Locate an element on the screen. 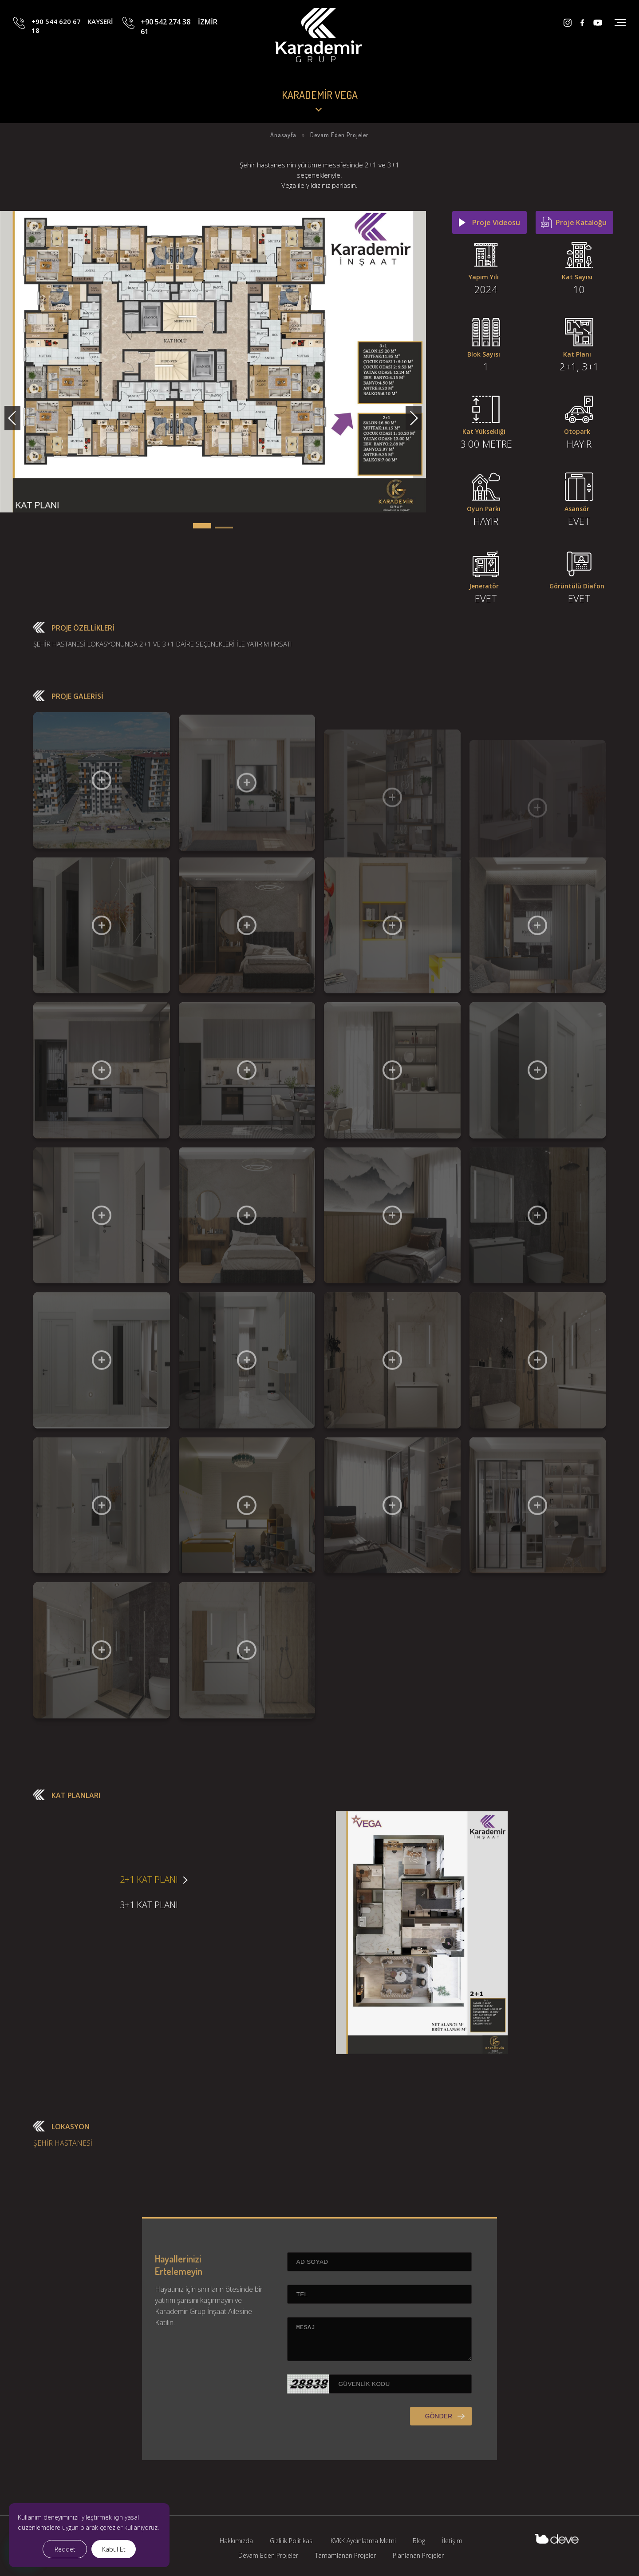 This screenshot has height=2576, width=639. İletişim is located at coordinates (452, 2540).